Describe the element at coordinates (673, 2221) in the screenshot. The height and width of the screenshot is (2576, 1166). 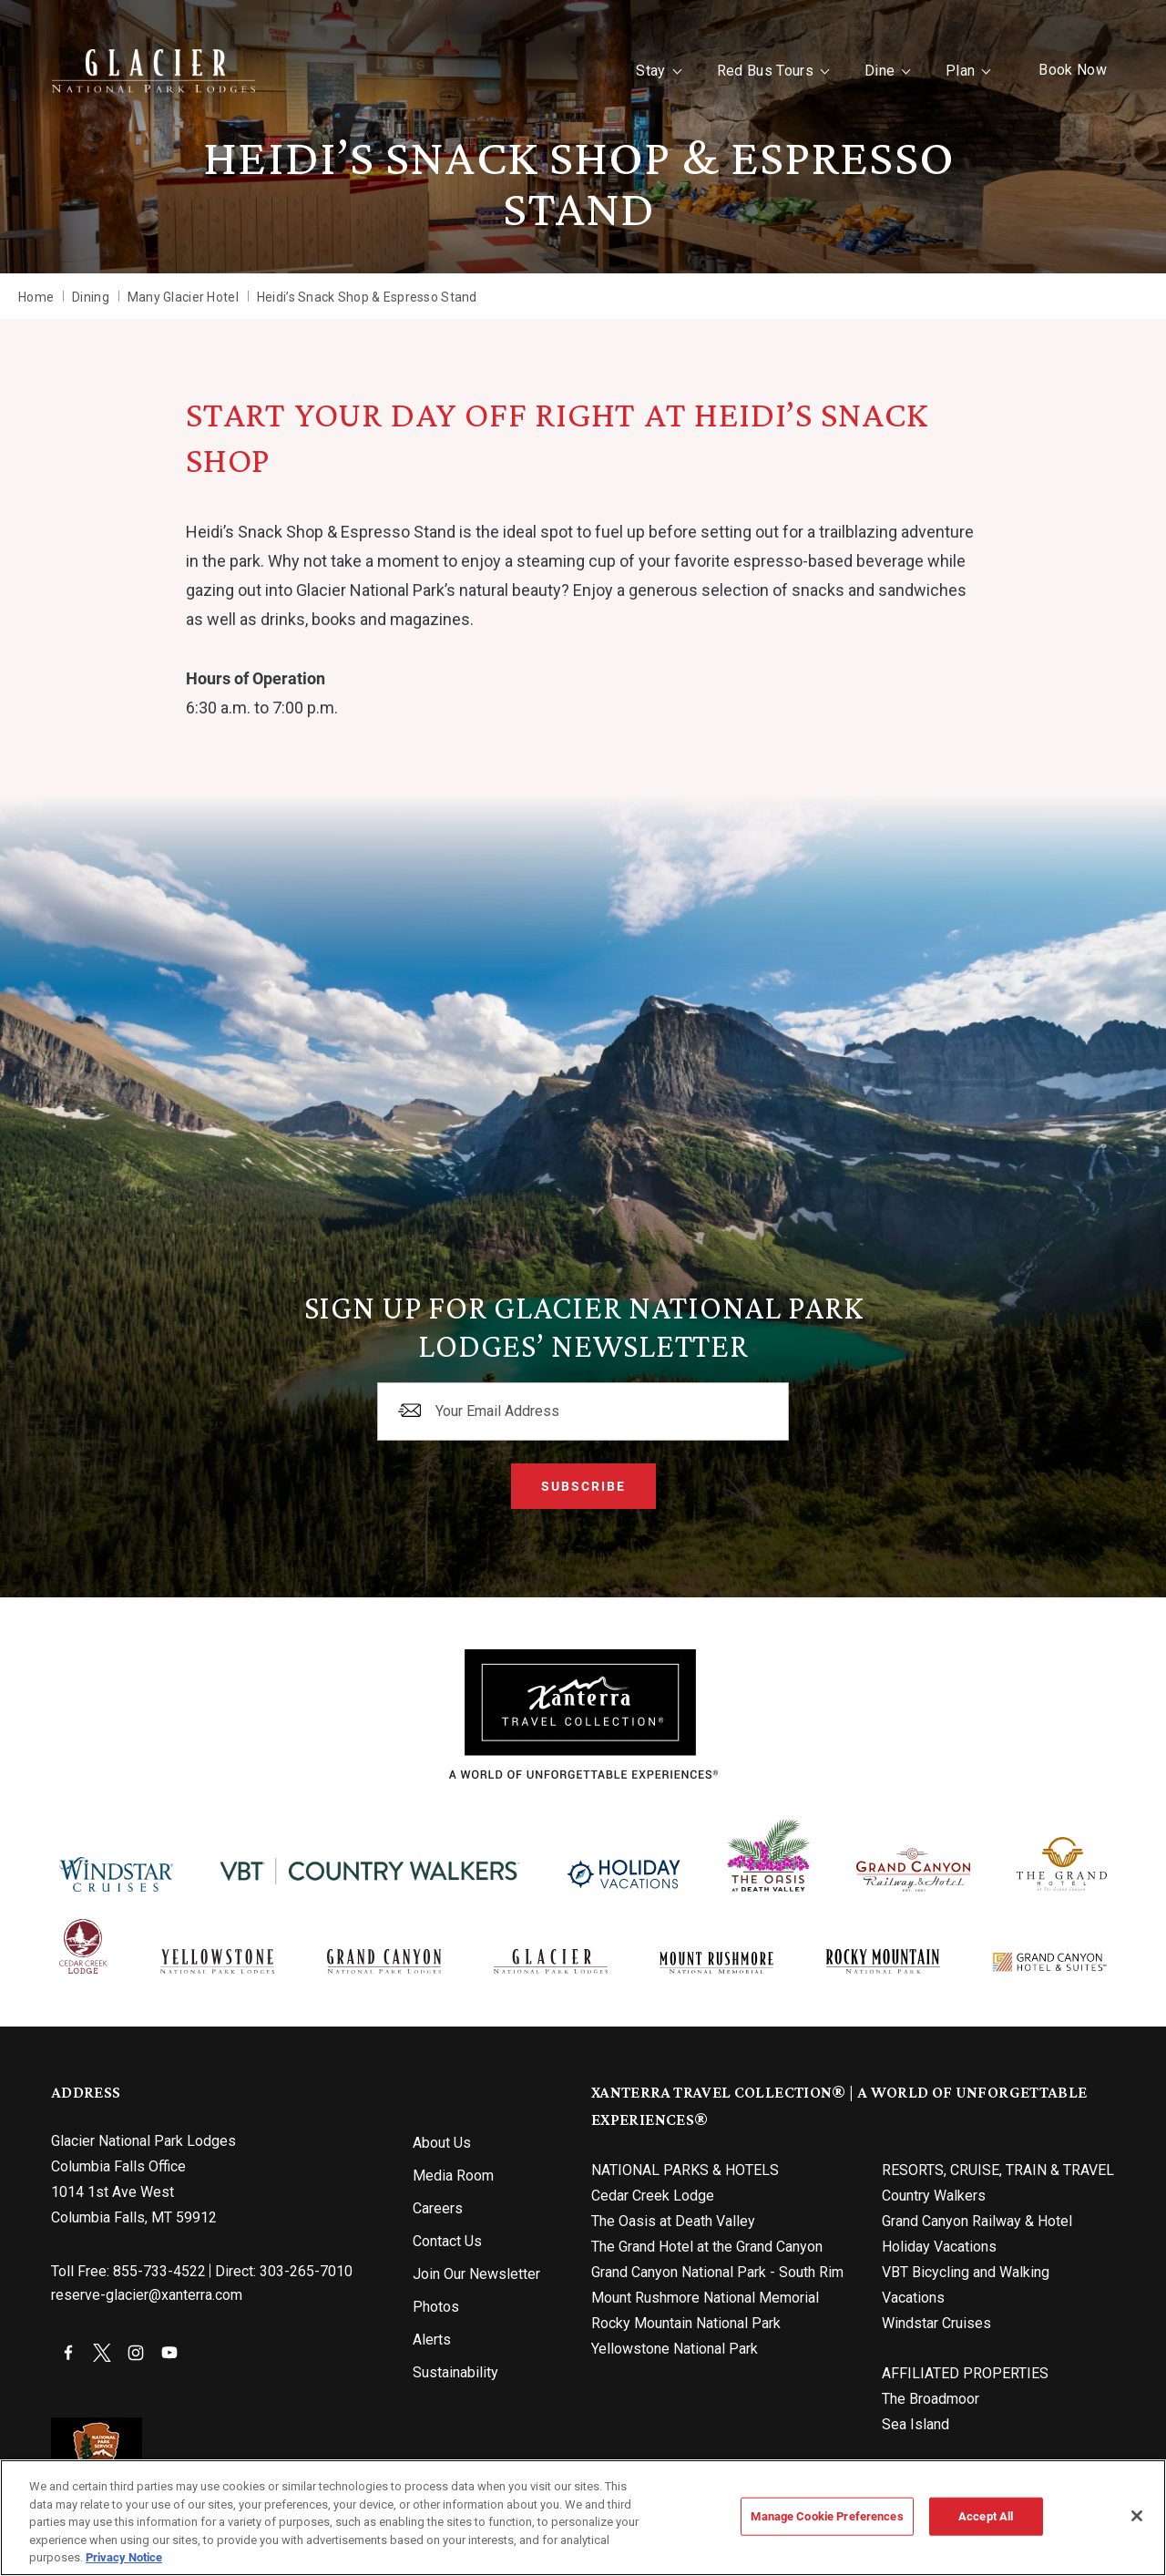
I see `The Oasis at Death Valley` at that location.